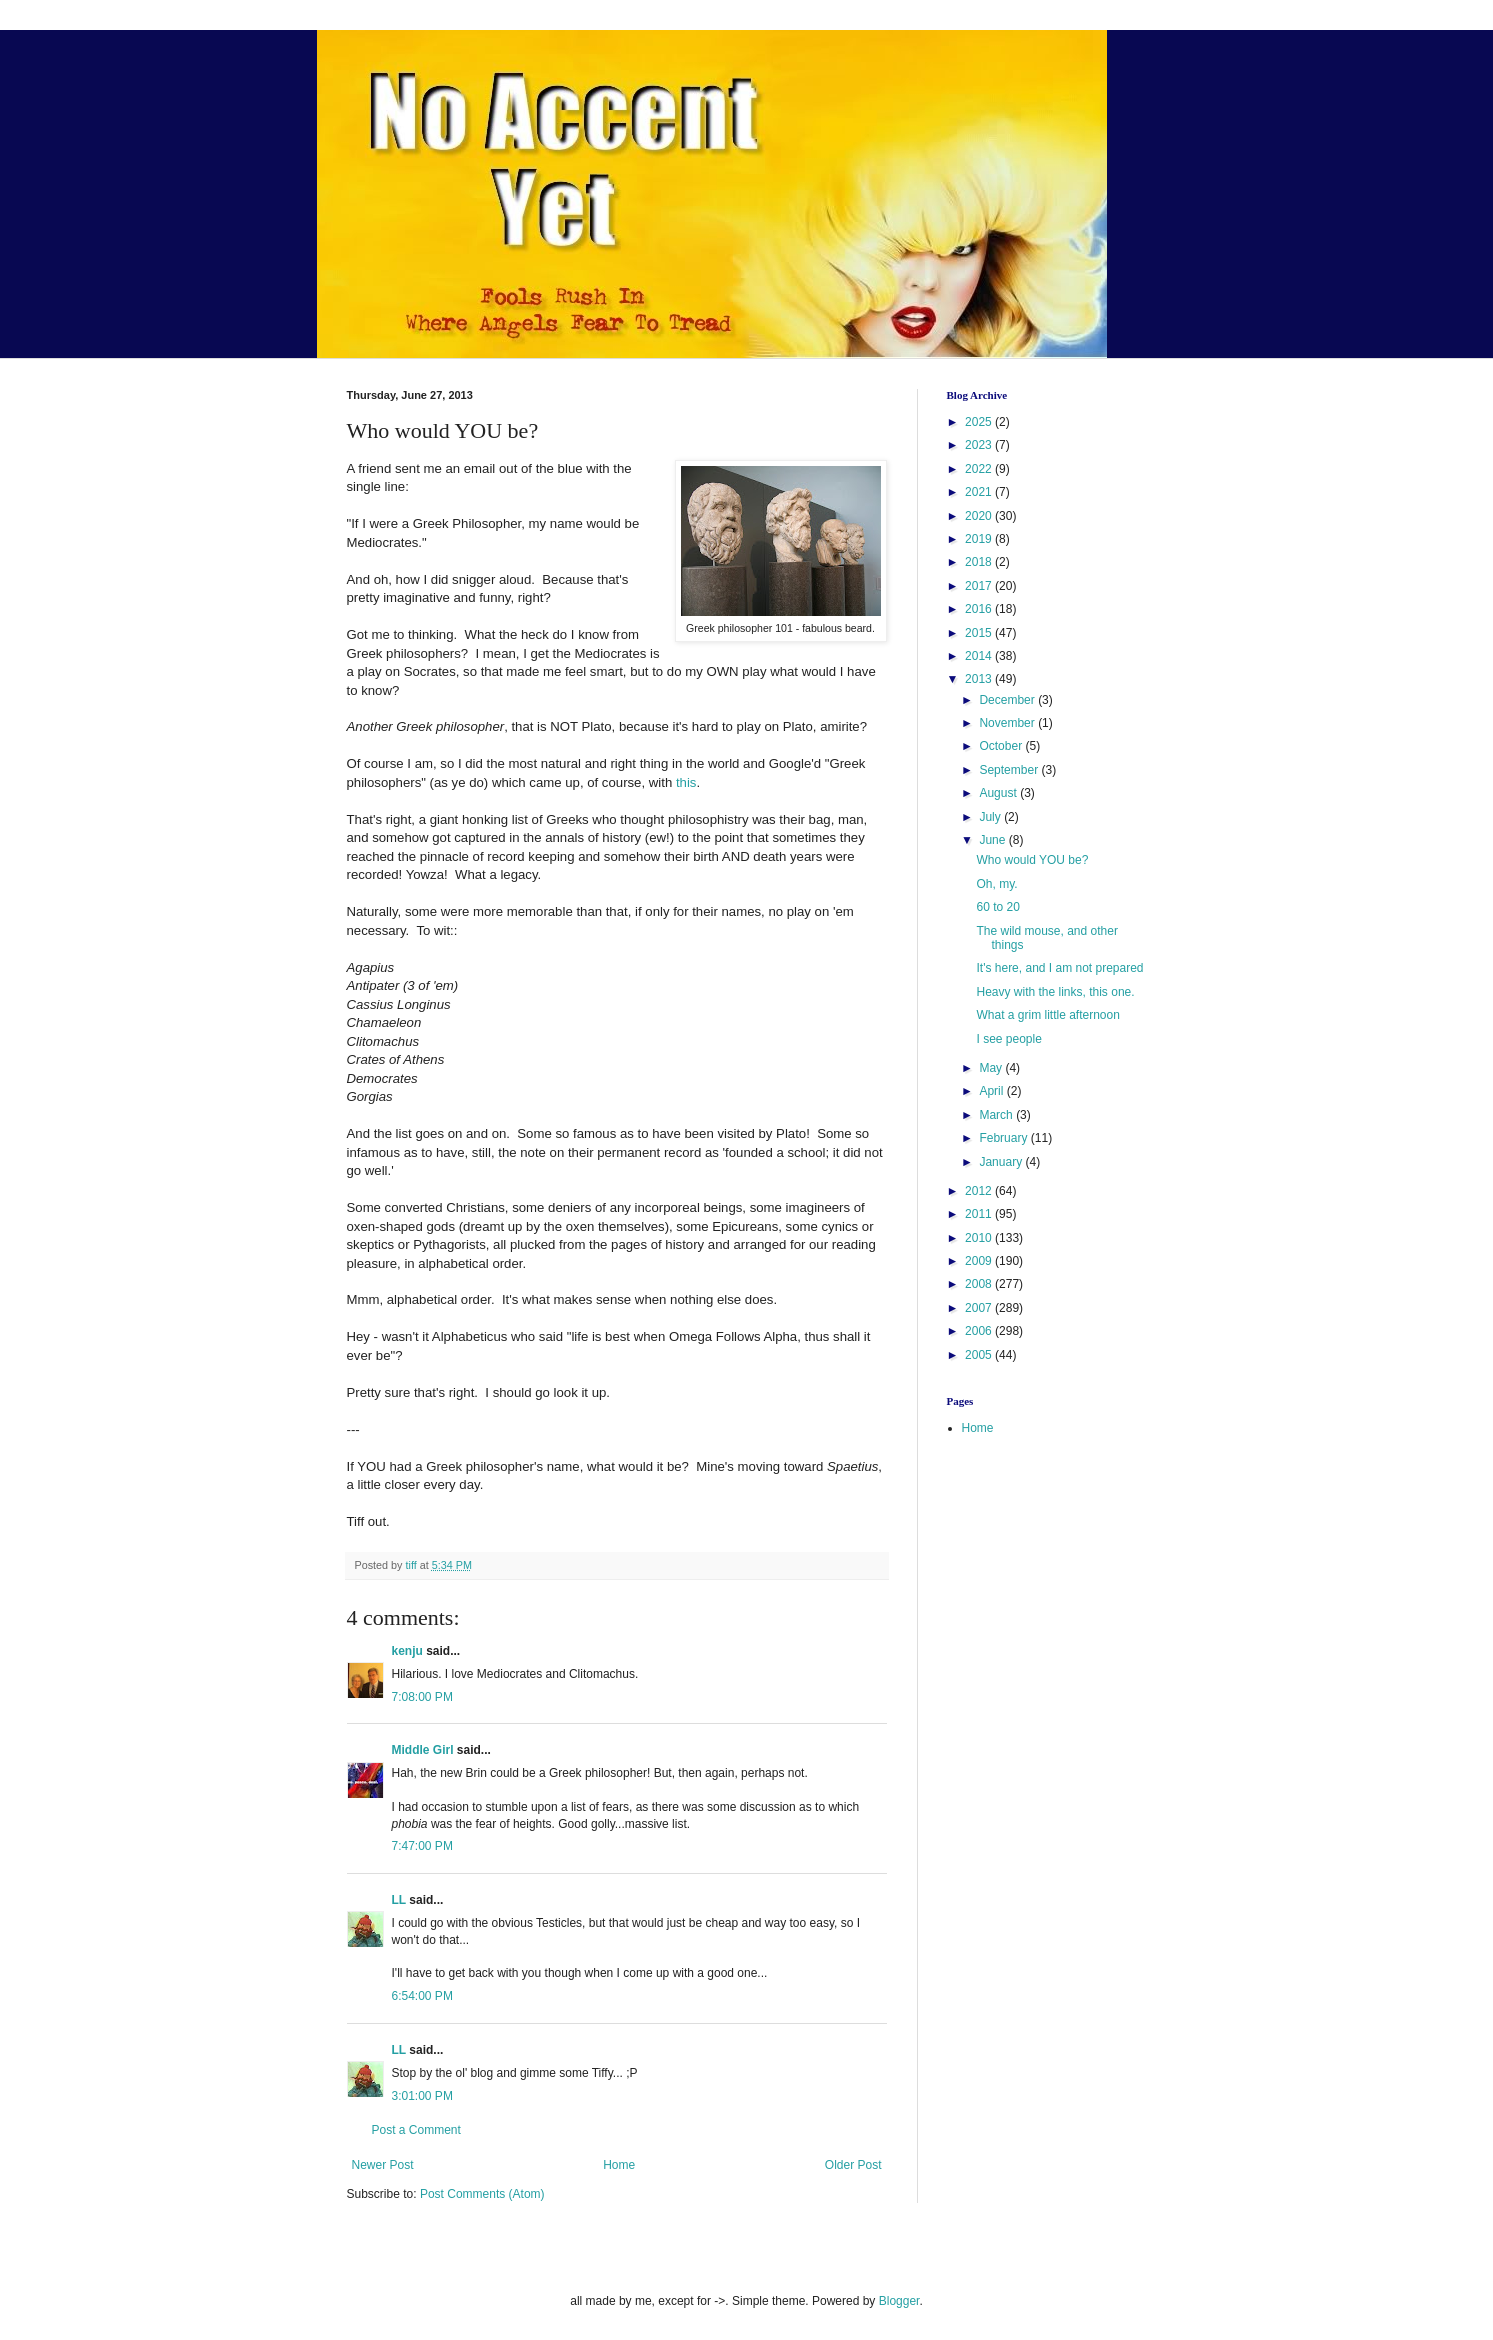 The width and height of the screenshot is (1493, 2340). What do you see at coordinates (1004, 1138) in the screenshot?
I see `February` at bounding box center [1004, 1138].